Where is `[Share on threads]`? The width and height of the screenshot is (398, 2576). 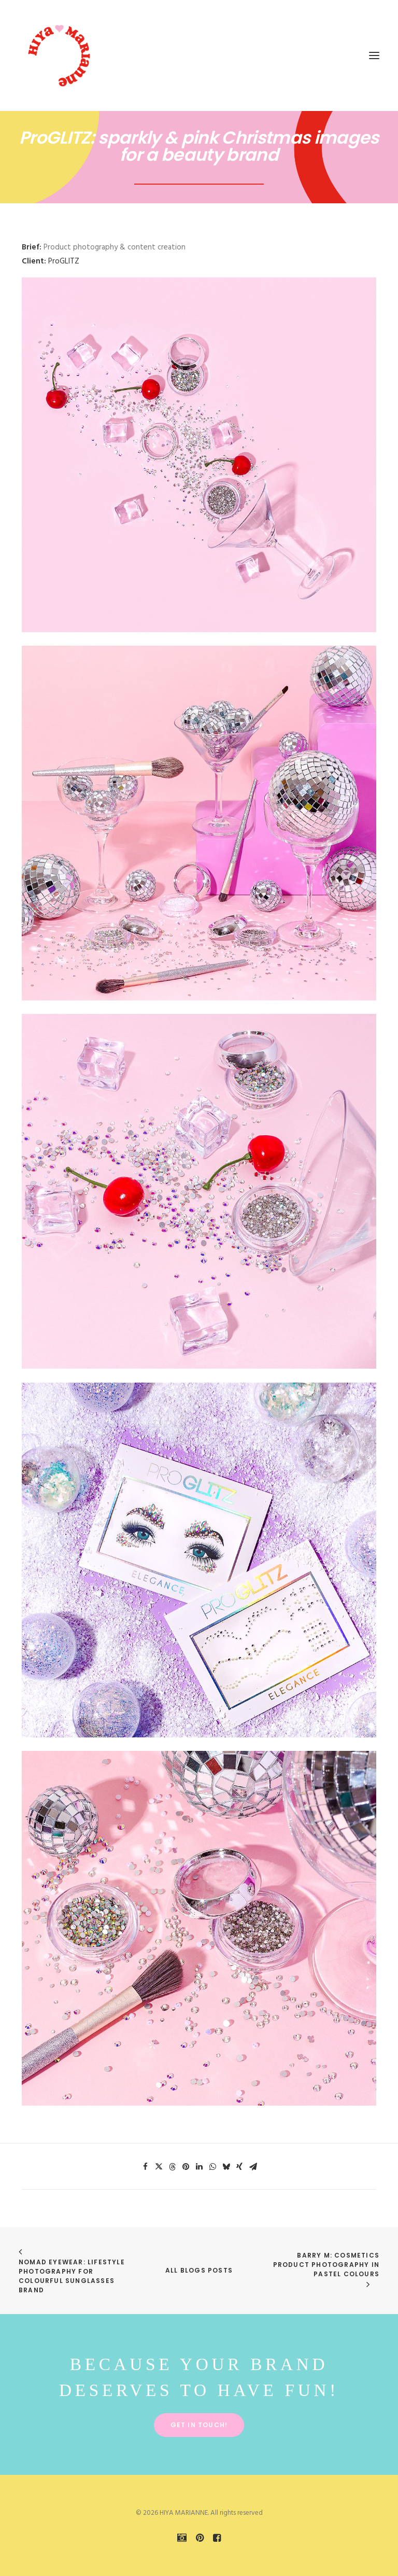 [Share on threads] is located at coordinates (172, 2167).